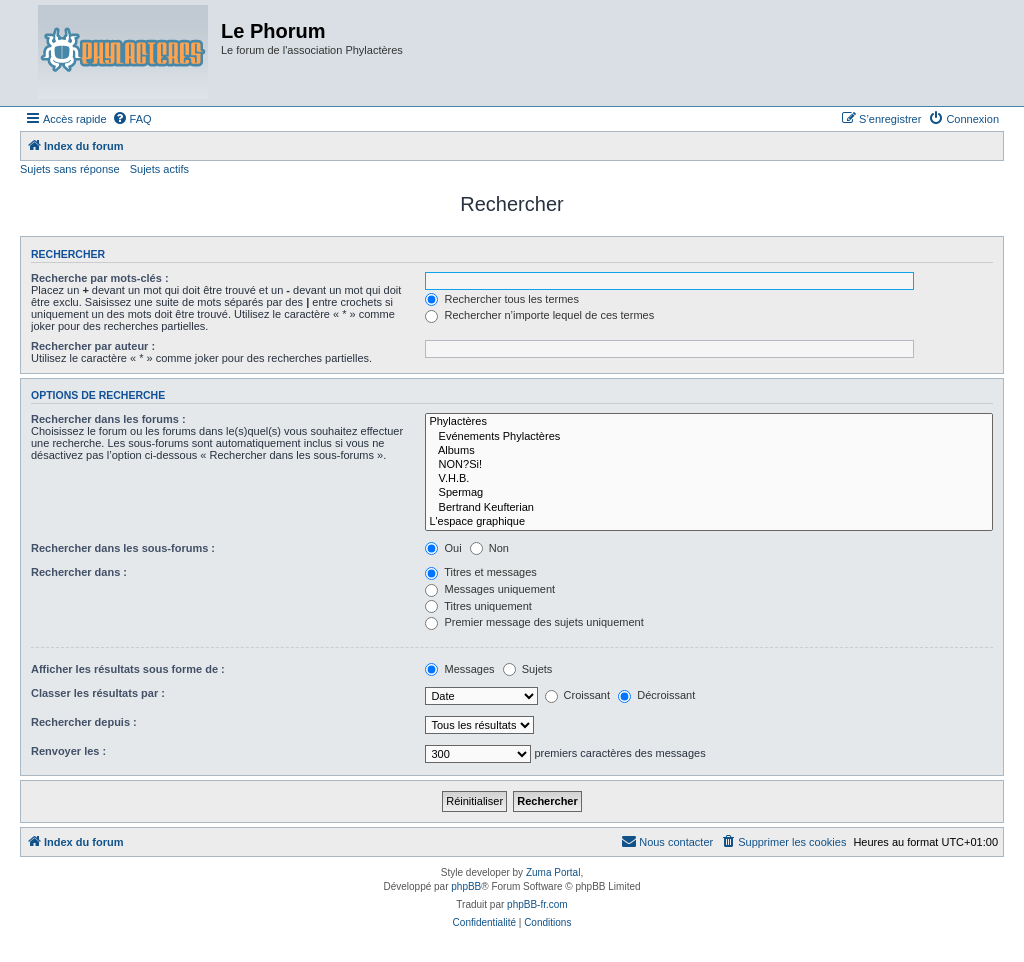  What do you see at coordinates (553, 872) in the screenshot?
I see `Zuma Portal` at bounding box center [553, 872].